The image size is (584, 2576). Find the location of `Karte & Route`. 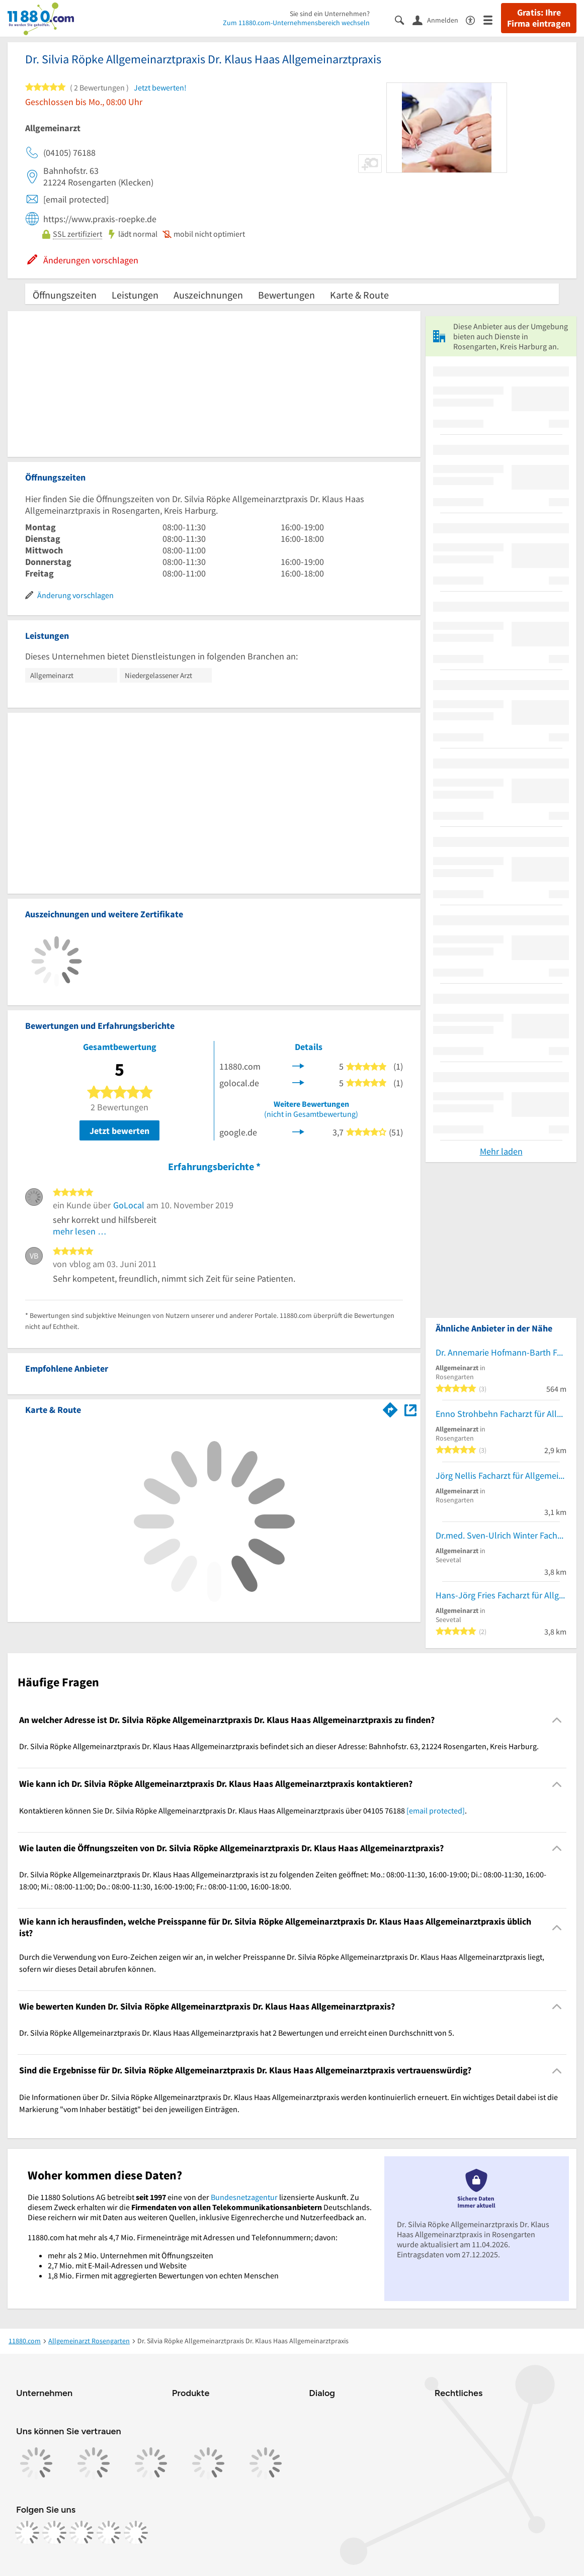

Karte & Route is located at coordinates (359, 295).